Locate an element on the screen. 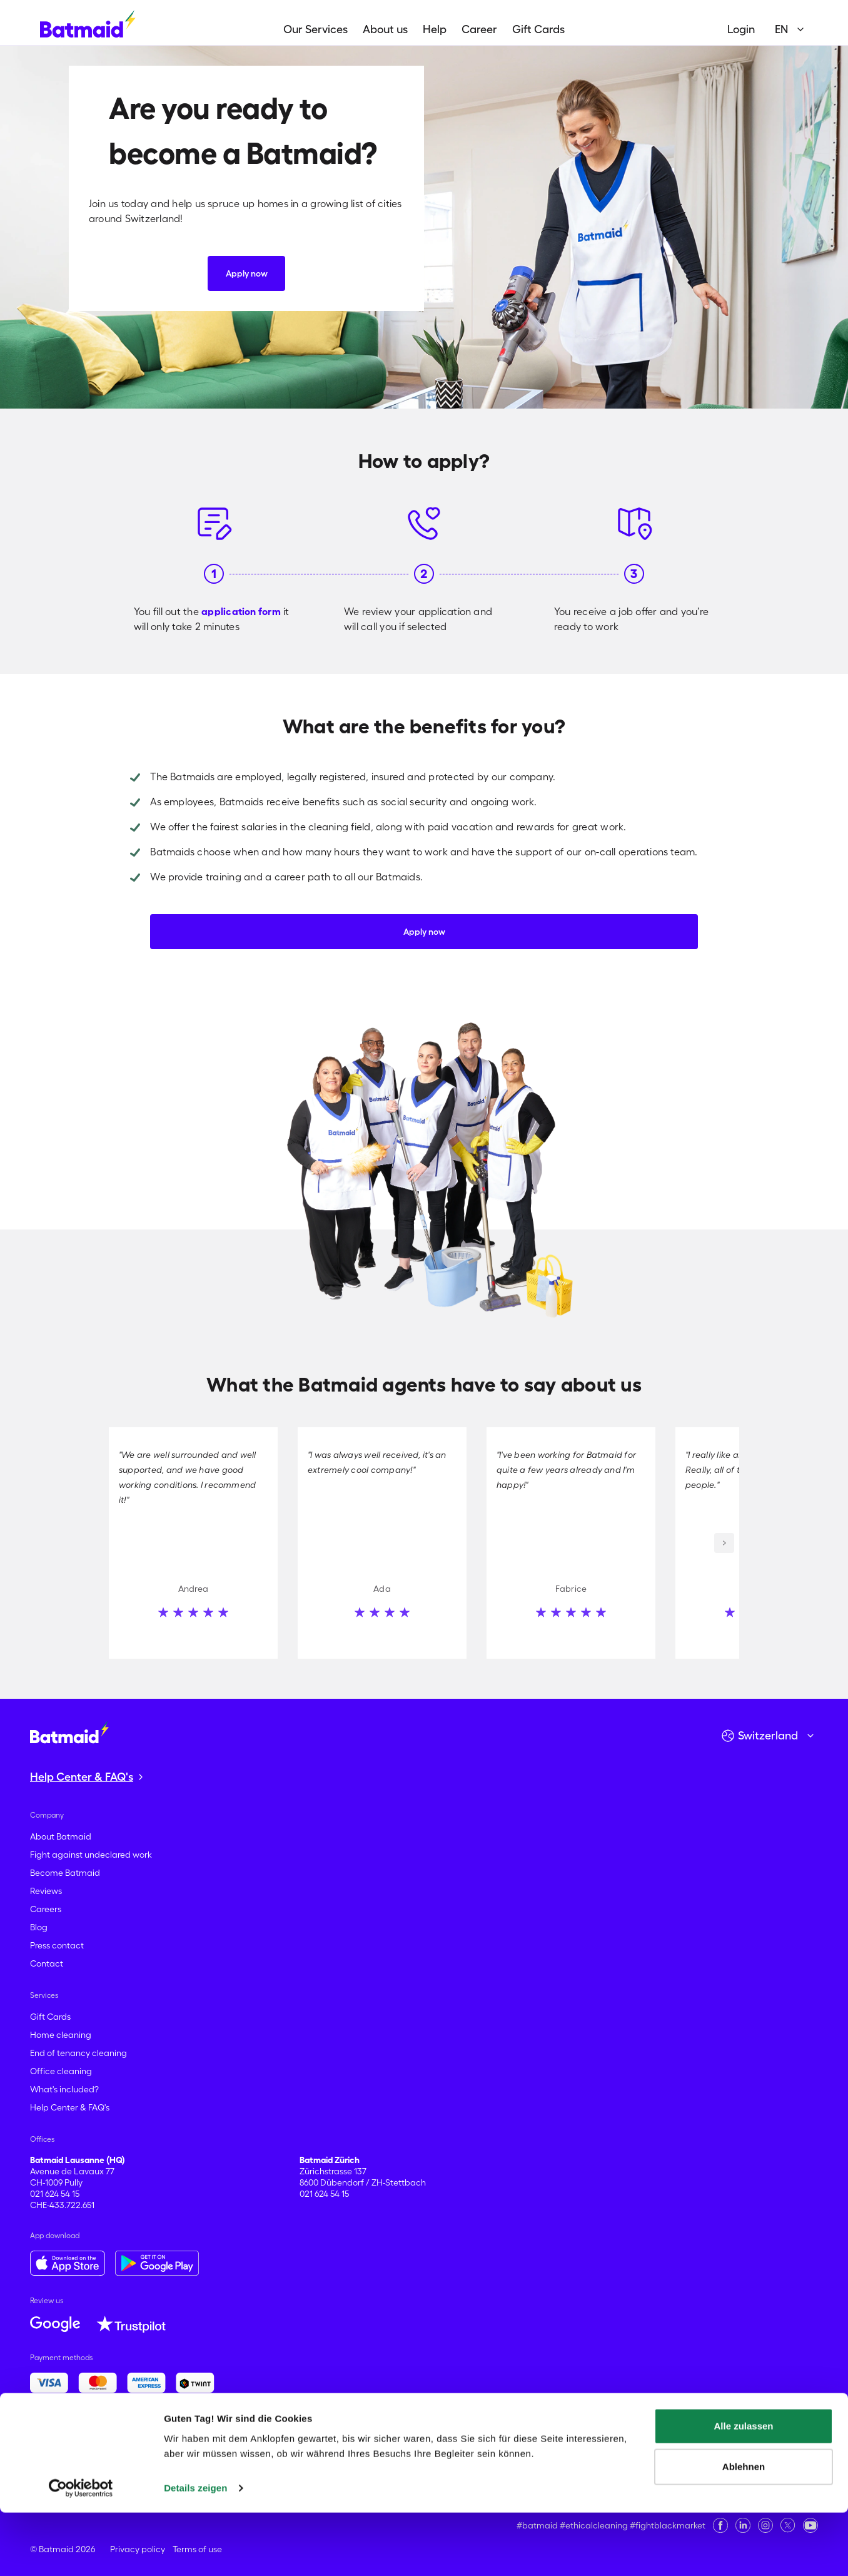 The width and height of the screenshot is (848, 2576). Baden is located at coordinates (164, 2443).